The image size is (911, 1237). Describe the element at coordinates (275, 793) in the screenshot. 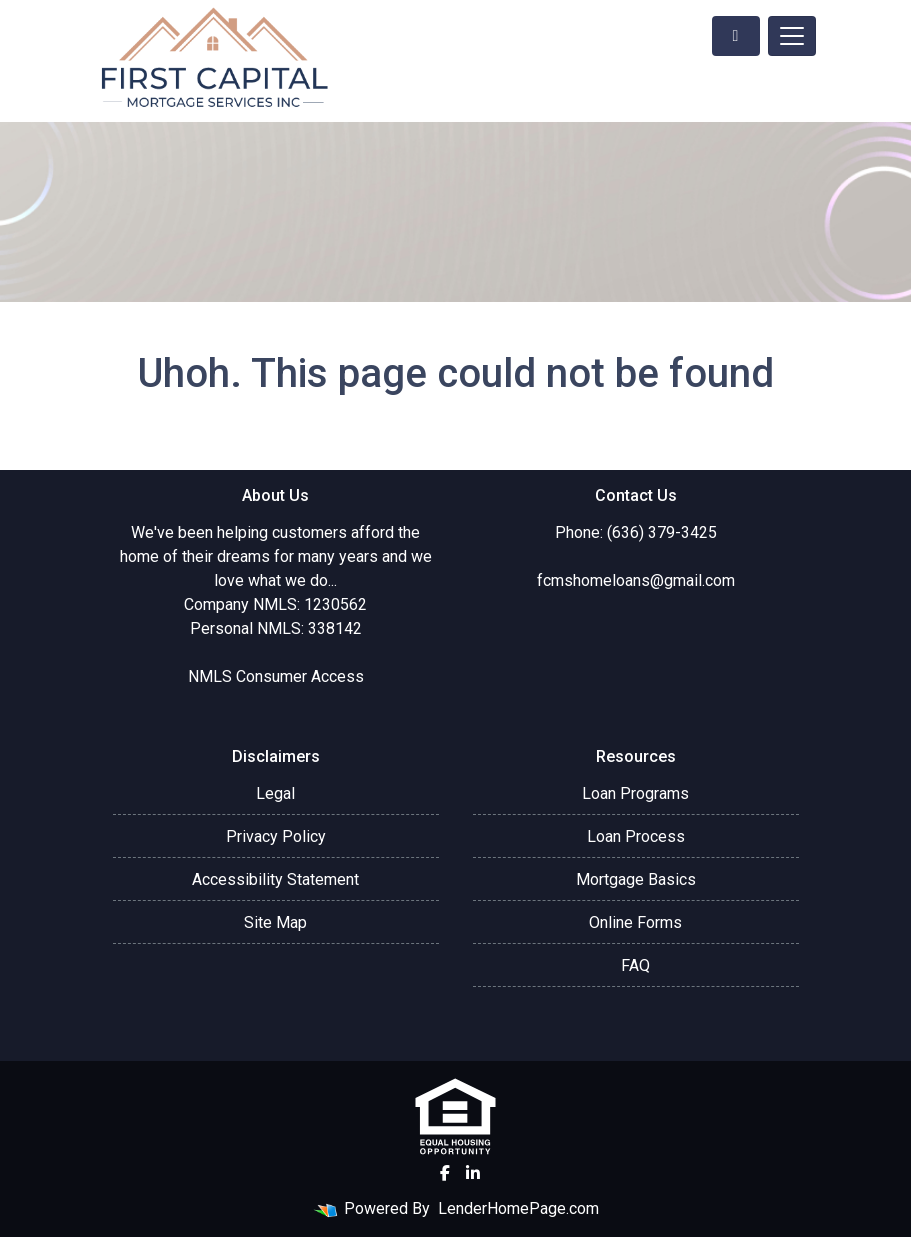

I see `Legal` at that location.